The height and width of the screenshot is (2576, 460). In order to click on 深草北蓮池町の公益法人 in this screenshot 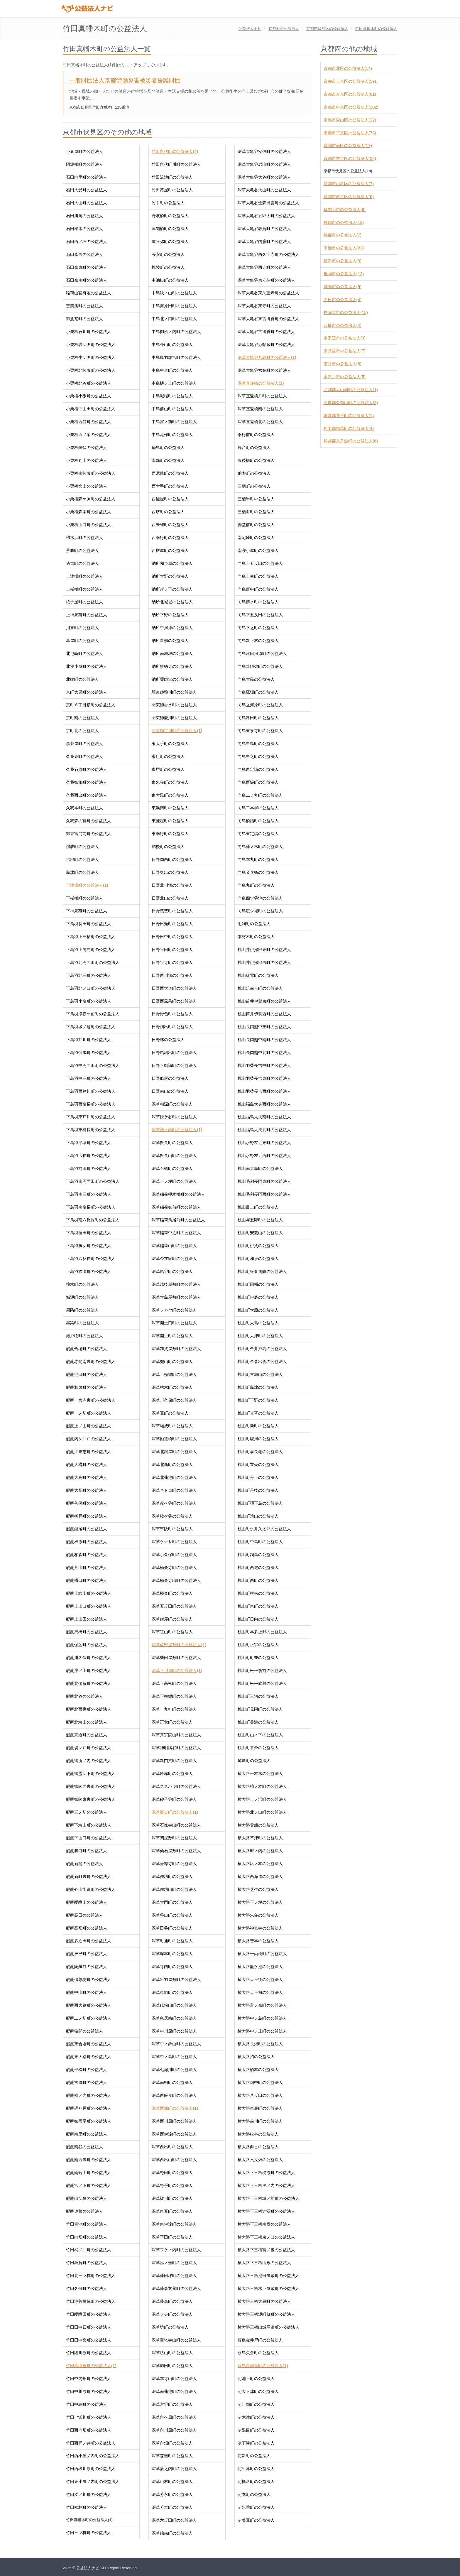, I will do `click(174, 1477)`.